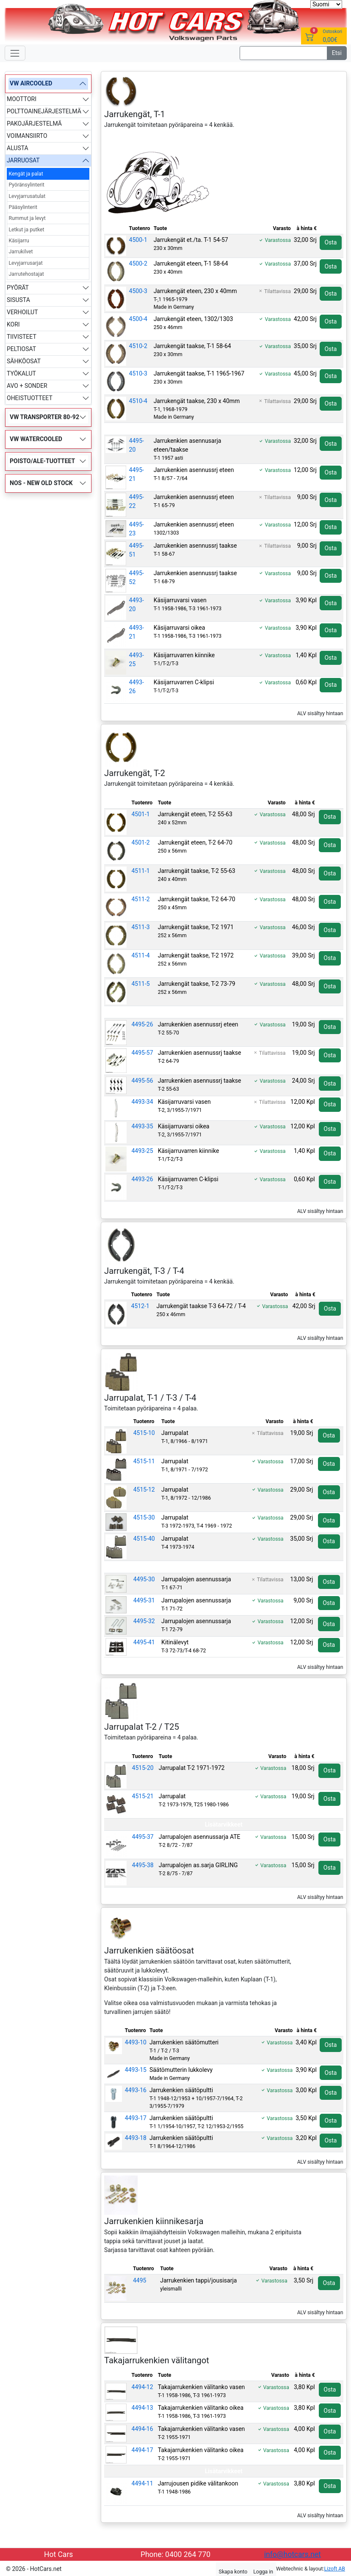 Image resolution: width=351 pixels, height=2576 pixels. I want to click on 4515-40, so click(144, 1538).